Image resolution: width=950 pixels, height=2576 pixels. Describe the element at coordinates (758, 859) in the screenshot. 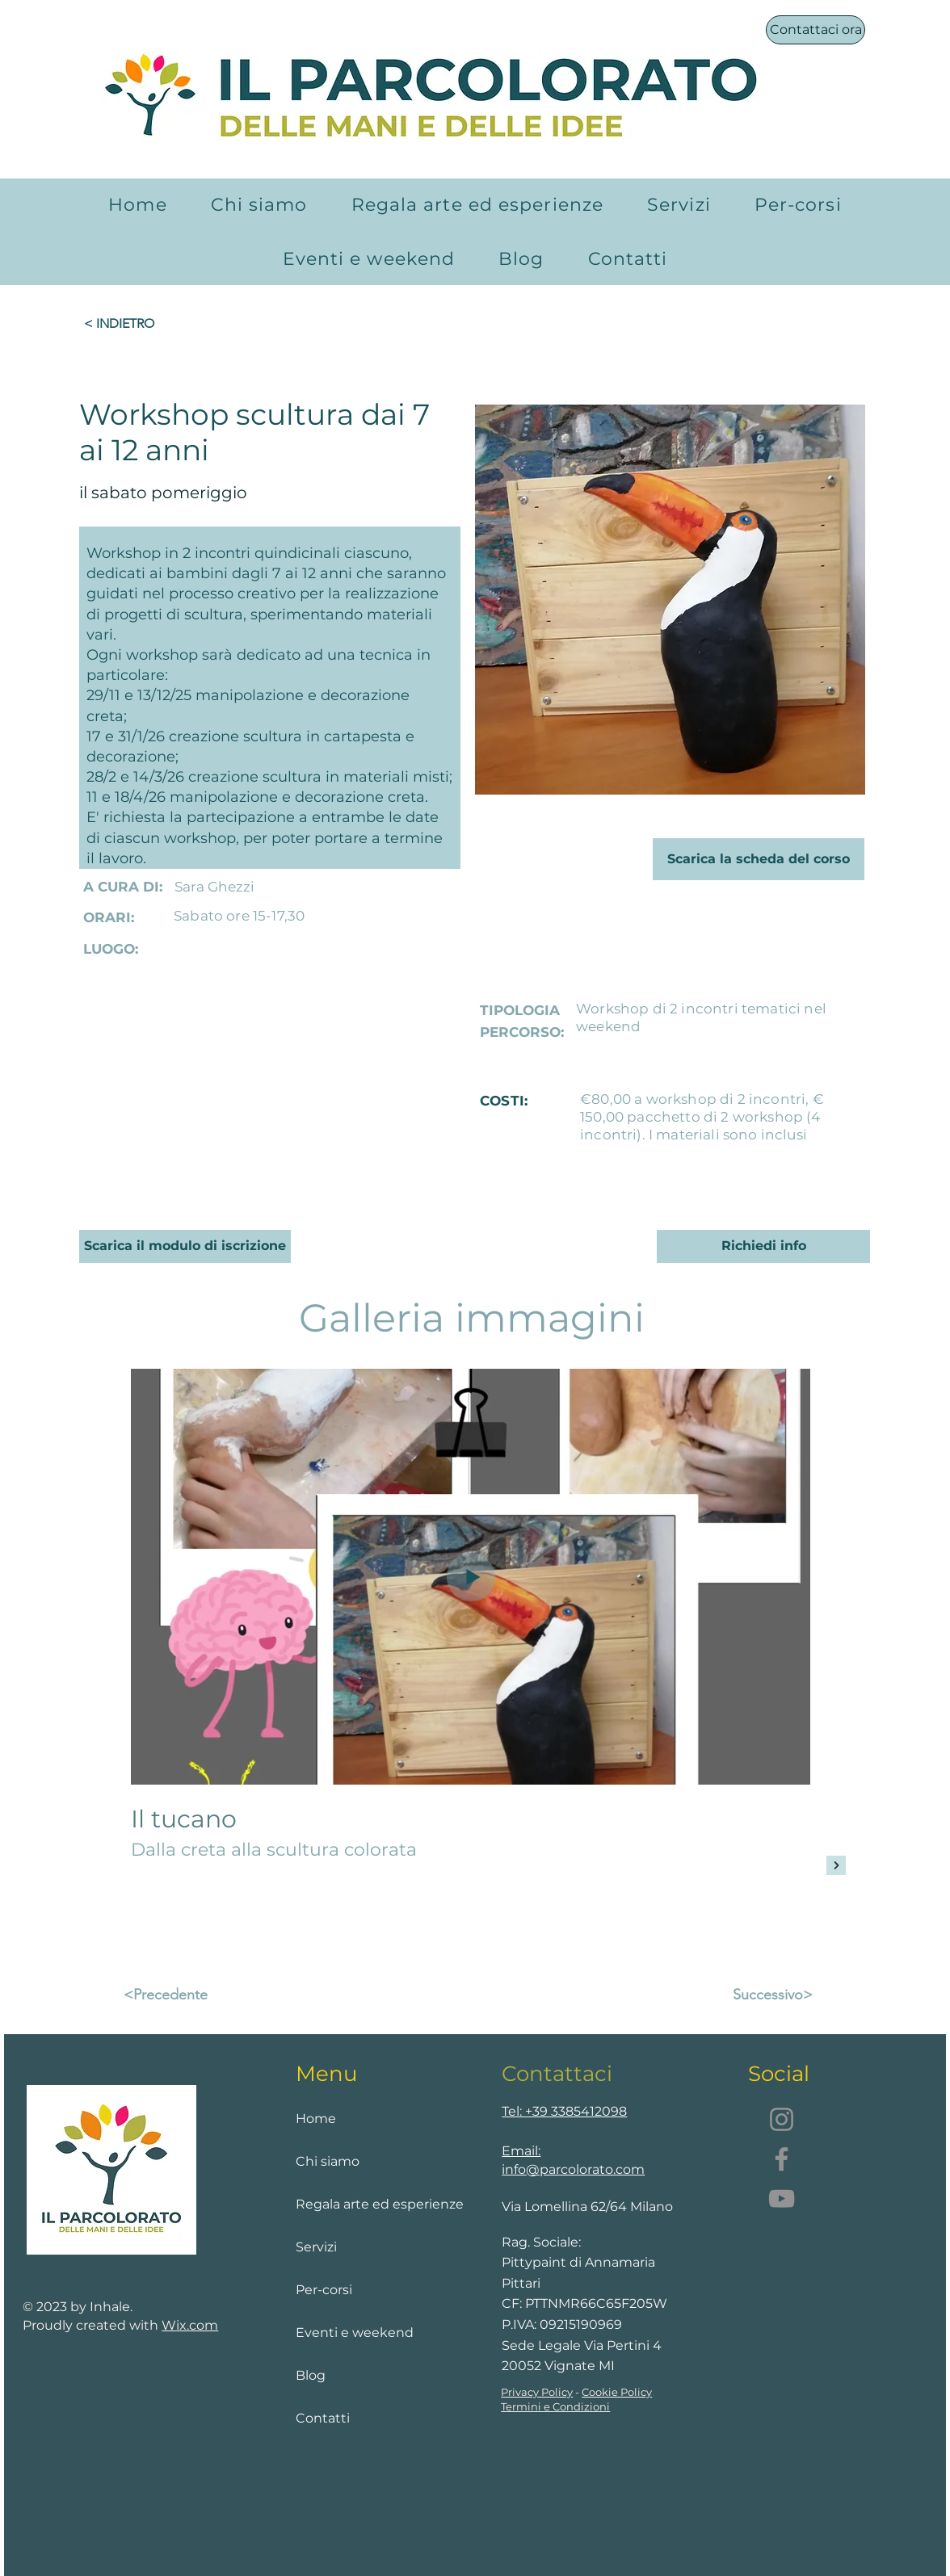

I see `[Scarica la scheda del corso]` at that location.